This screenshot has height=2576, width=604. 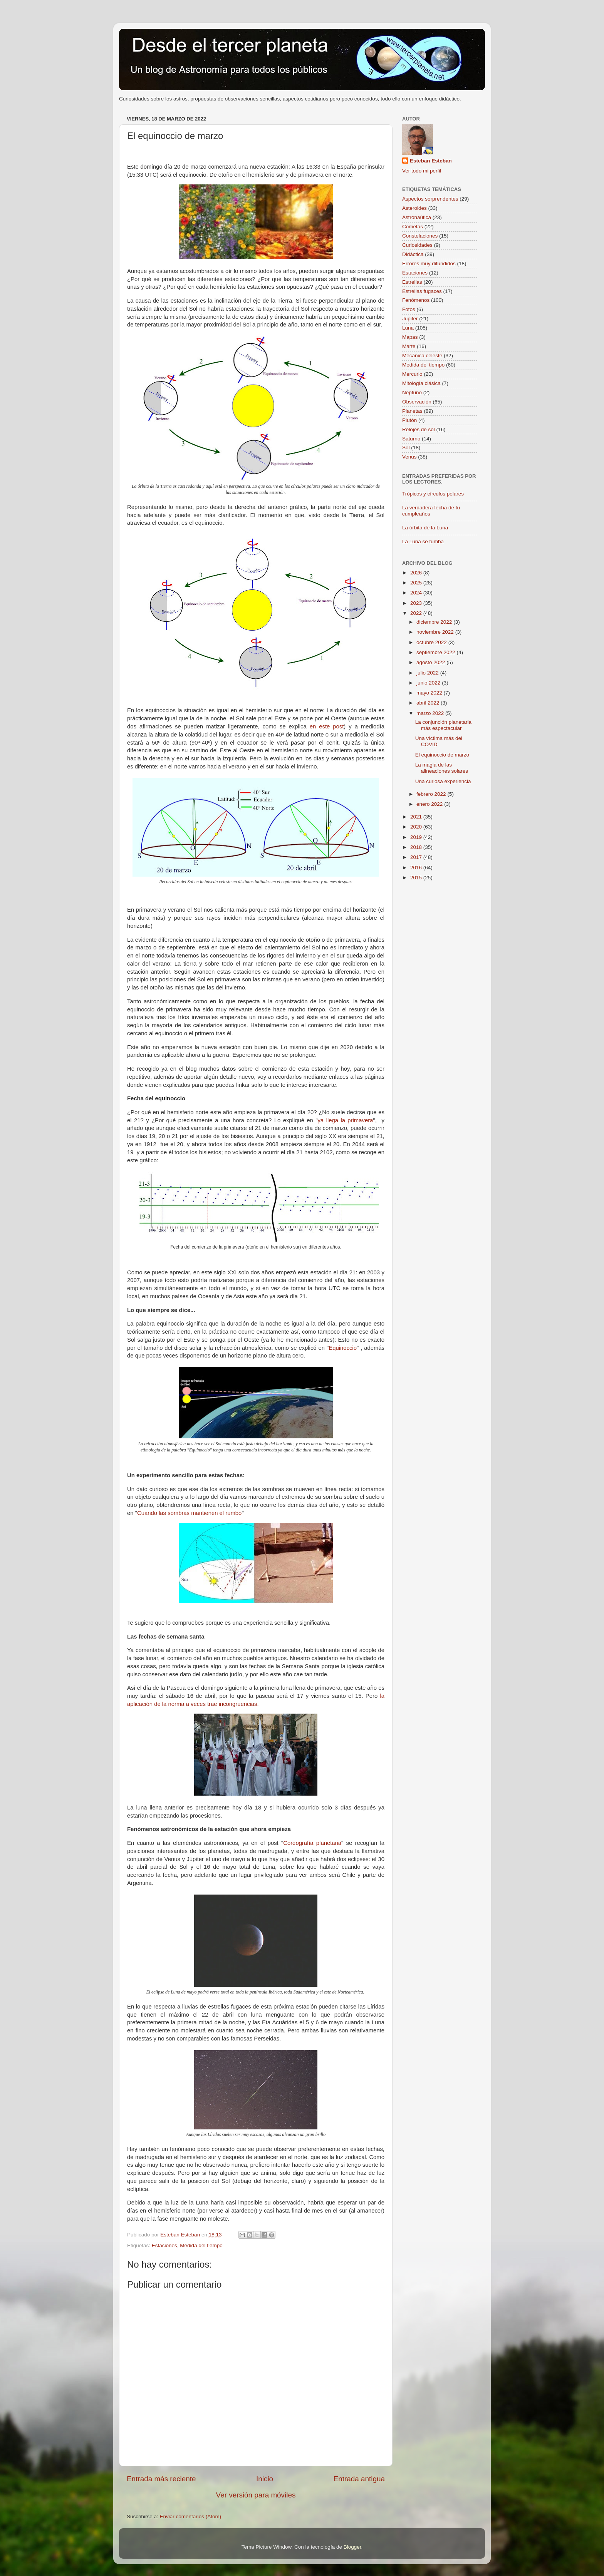 What do you see at coordinates (443, 725) in the screenshot?
I see `La conjunción planetaria más espectacular` at bounding box center [443, 725].